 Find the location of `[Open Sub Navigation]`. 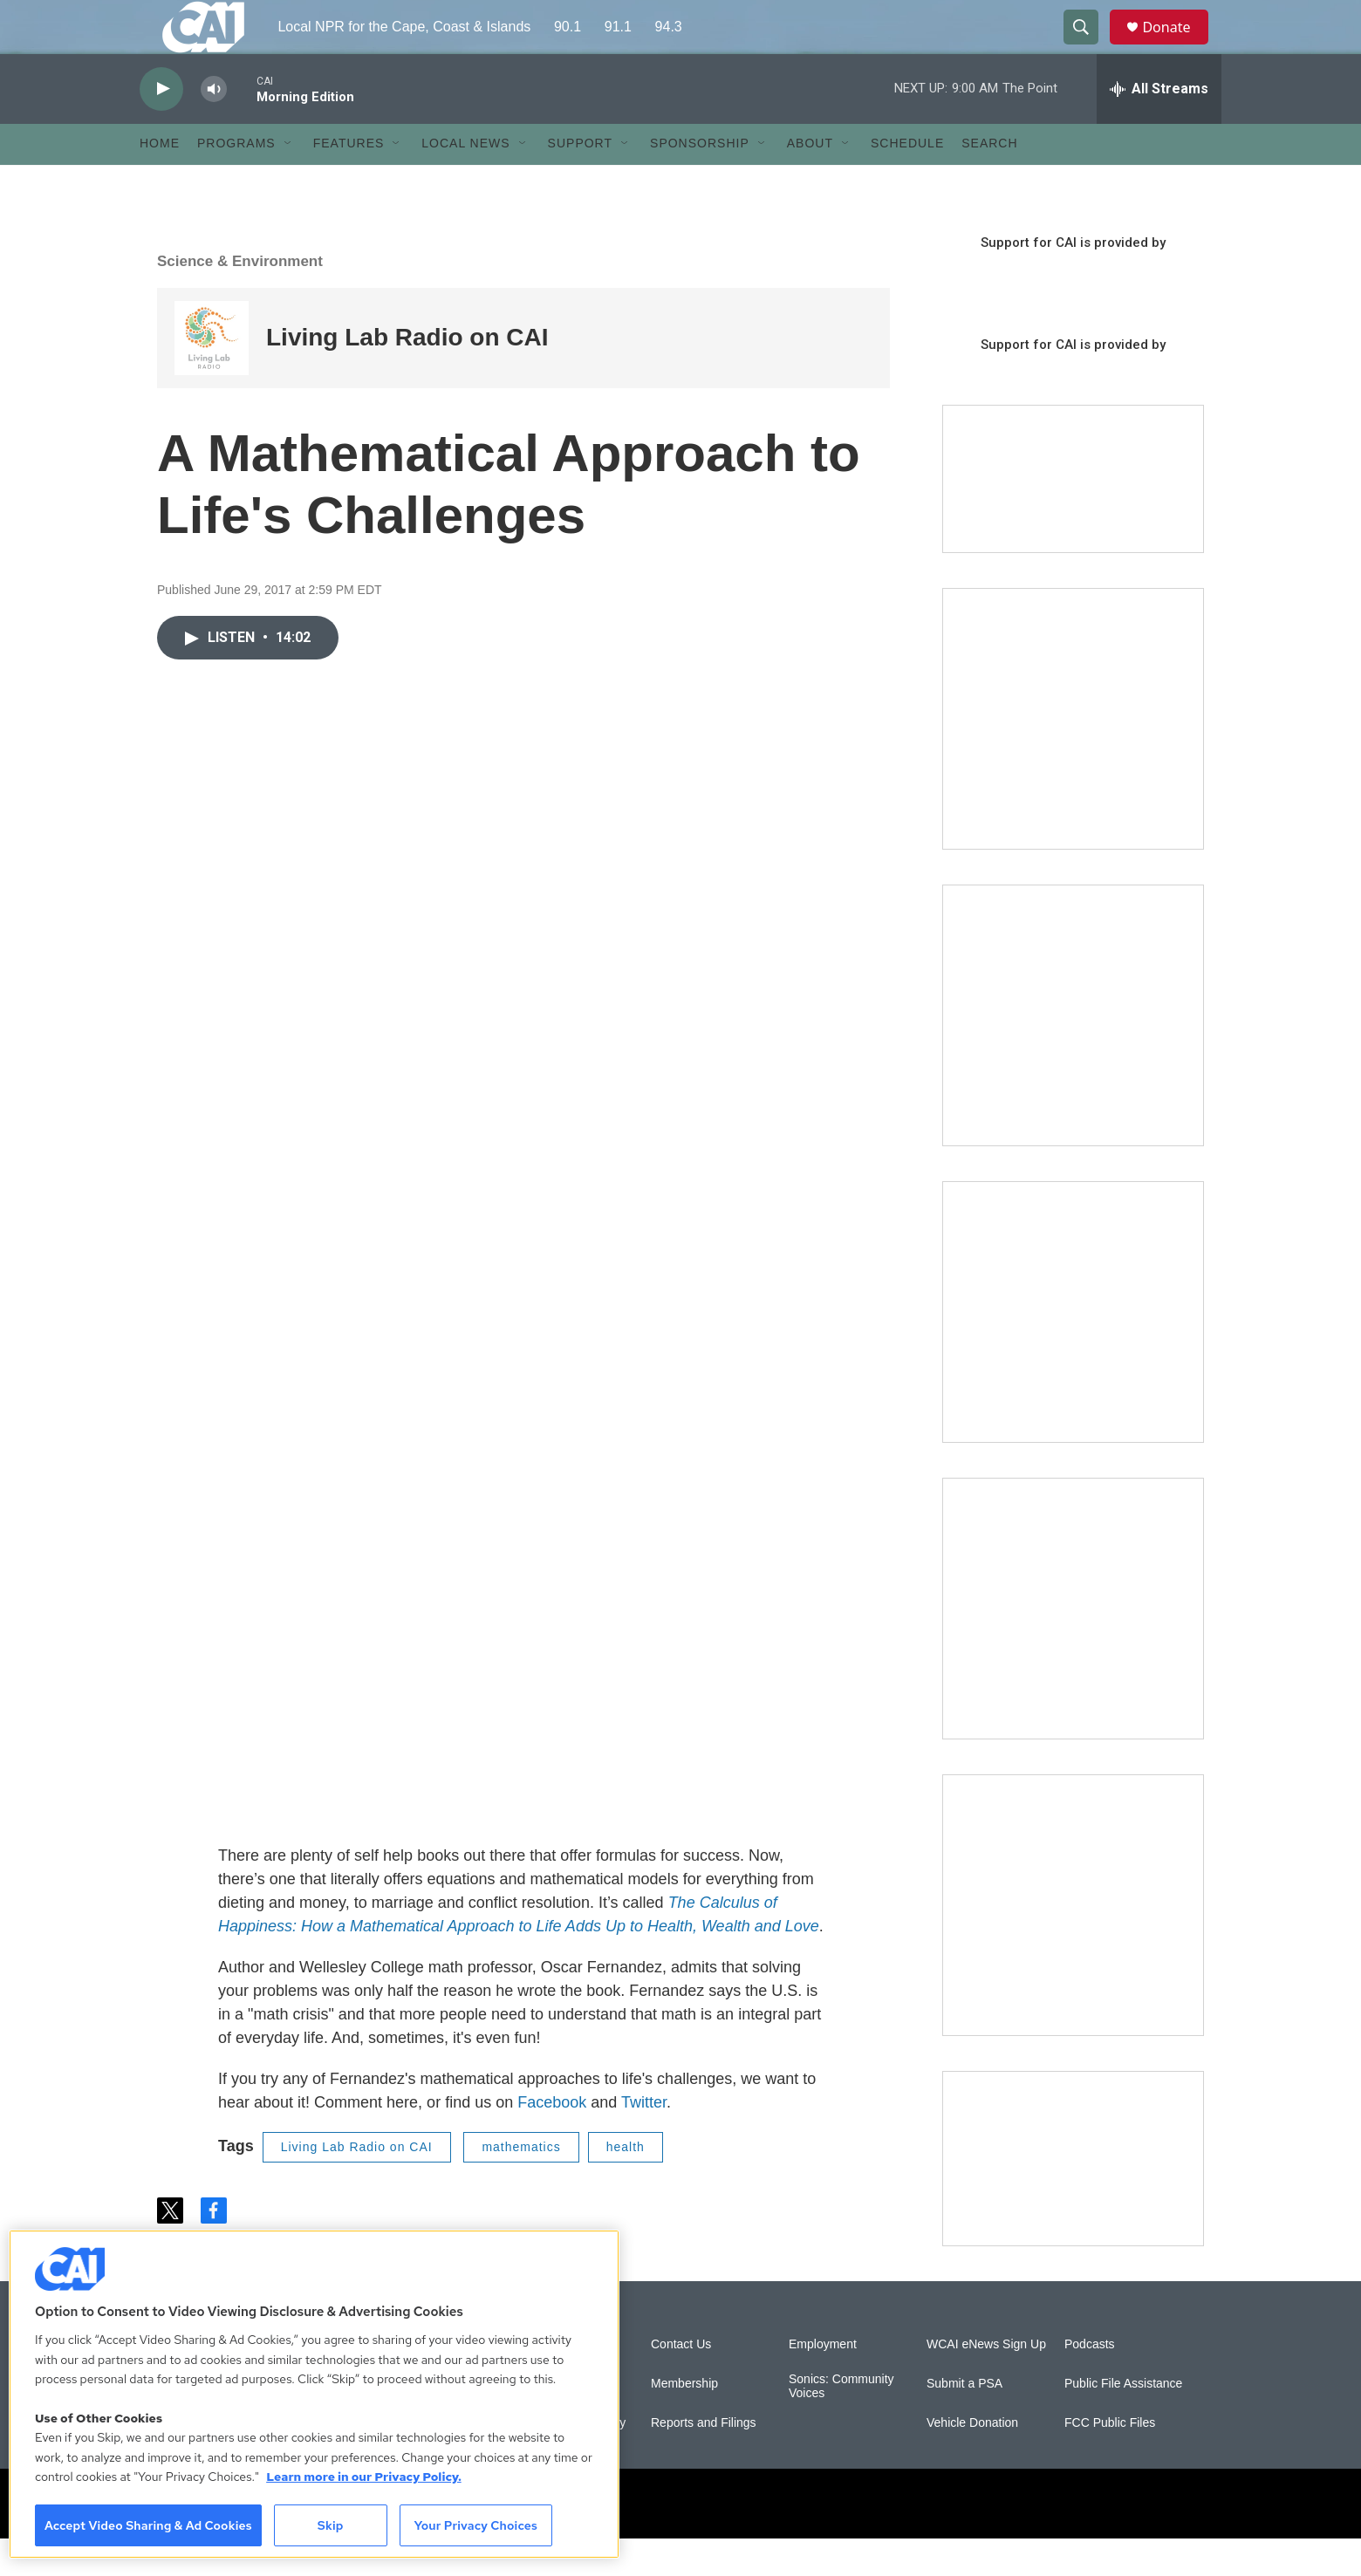

[Open Sub Navigation] is located at coordinates (289, 181).